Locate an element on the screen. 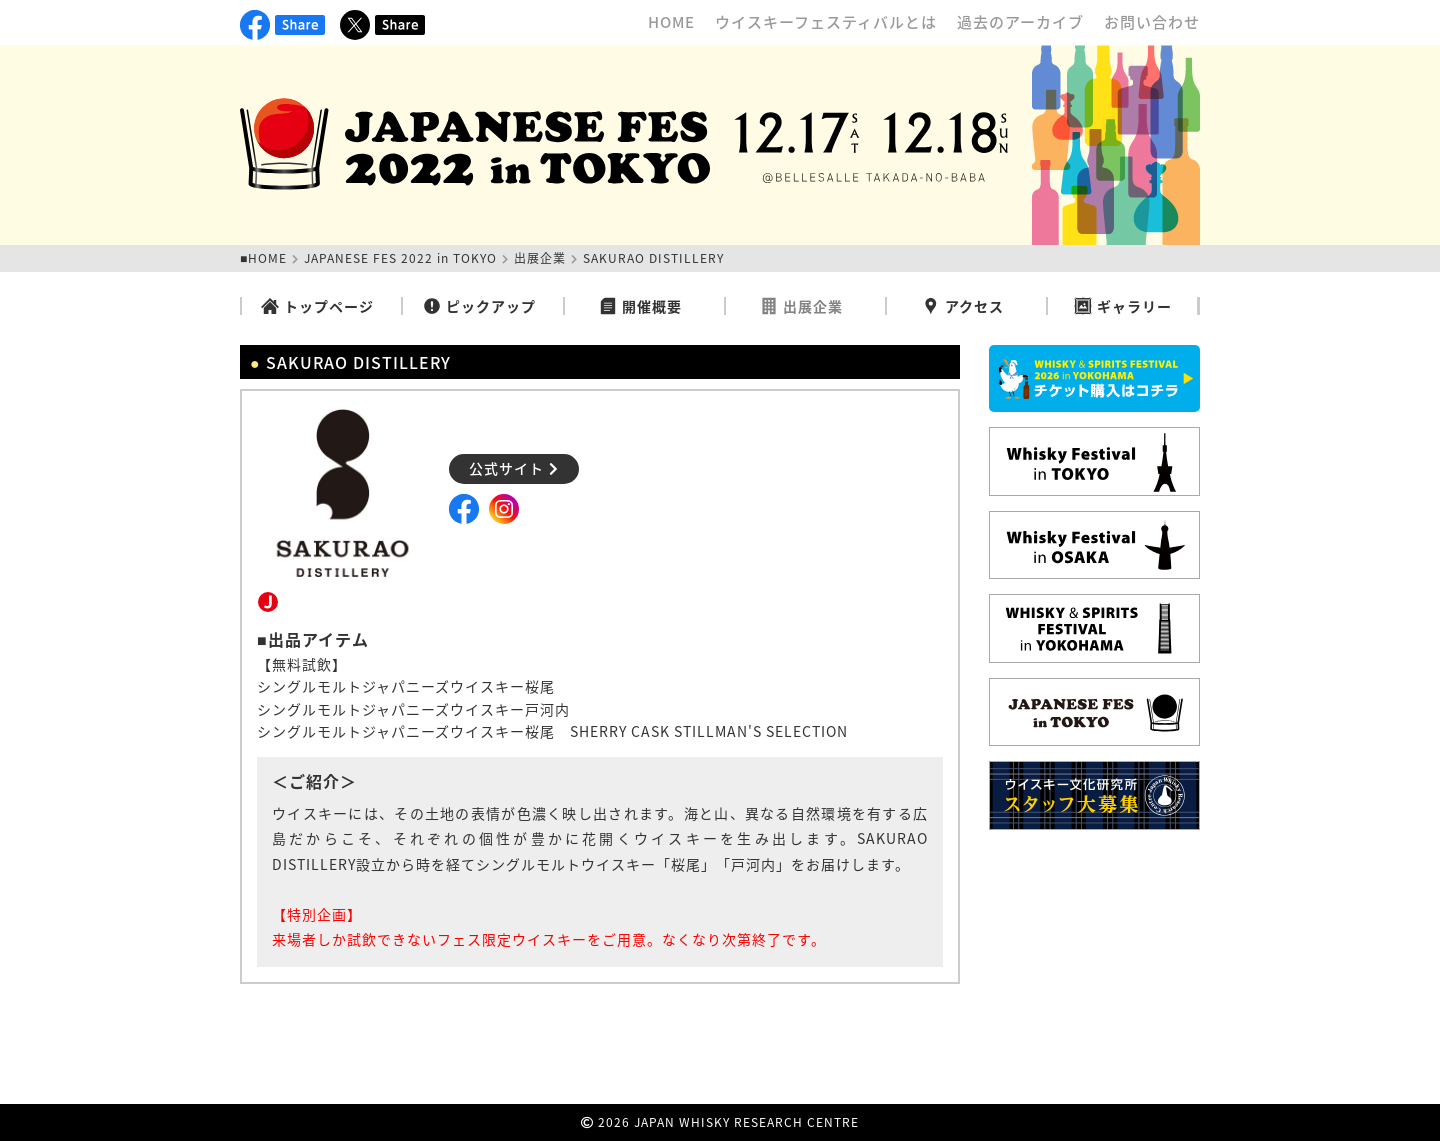  お問い合わせ is located at coordinates (1152, 22).